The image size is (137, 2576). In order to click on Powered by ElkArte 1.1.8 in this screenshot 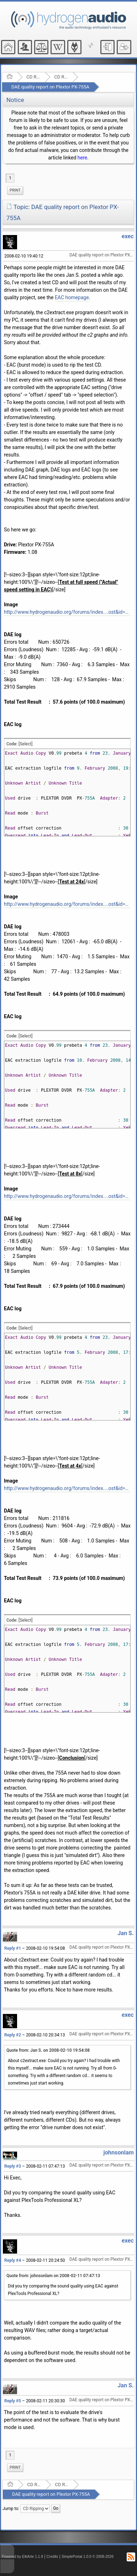, I will do `click(22, 2557)`.